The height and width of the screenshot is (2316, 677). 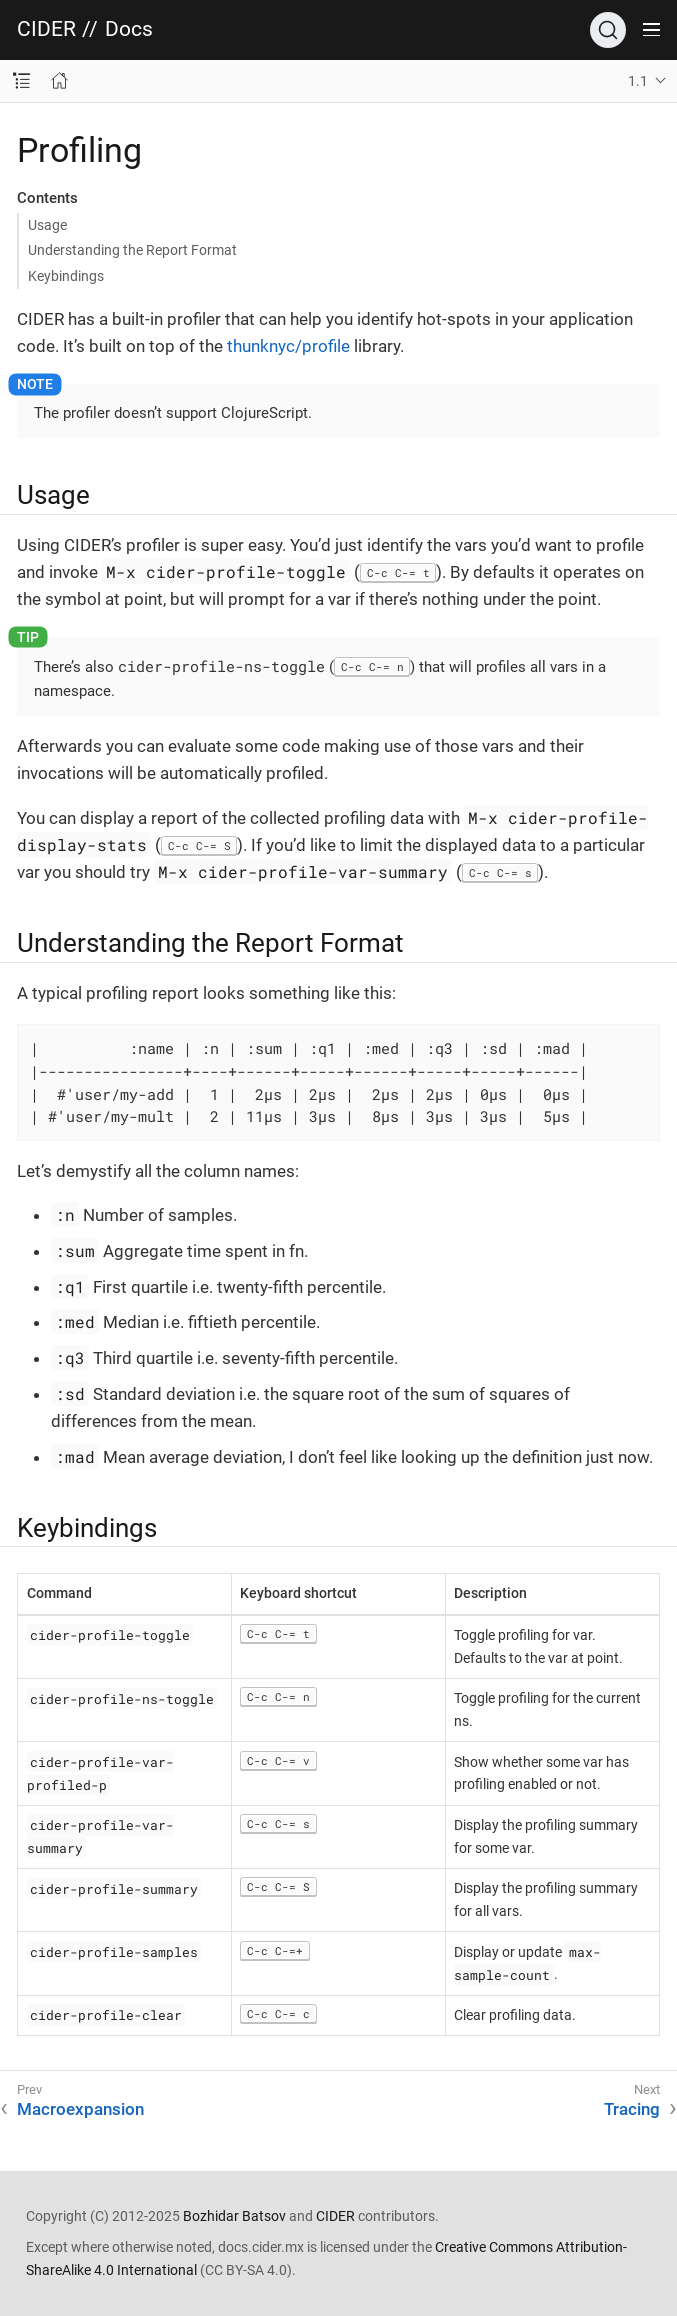 I want to click on Docs, so click(x=129, y=29).